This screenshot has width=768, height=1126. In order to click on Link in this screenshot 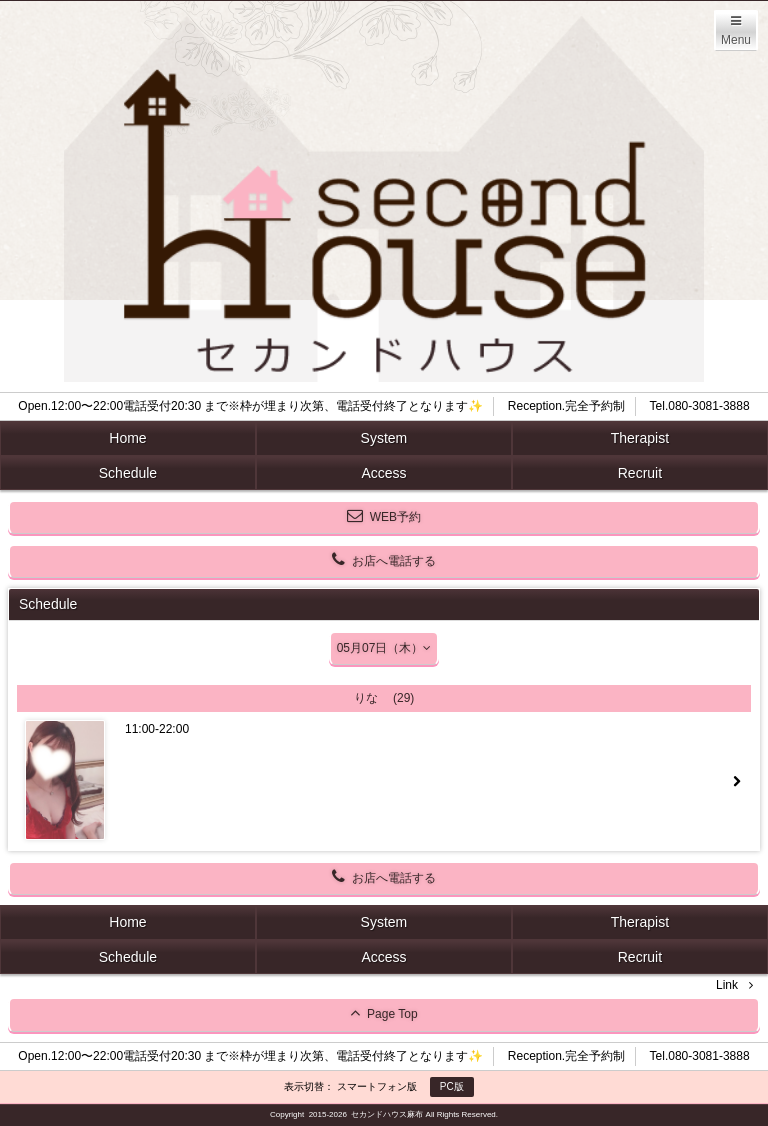, I will do `click(727, 985)`.